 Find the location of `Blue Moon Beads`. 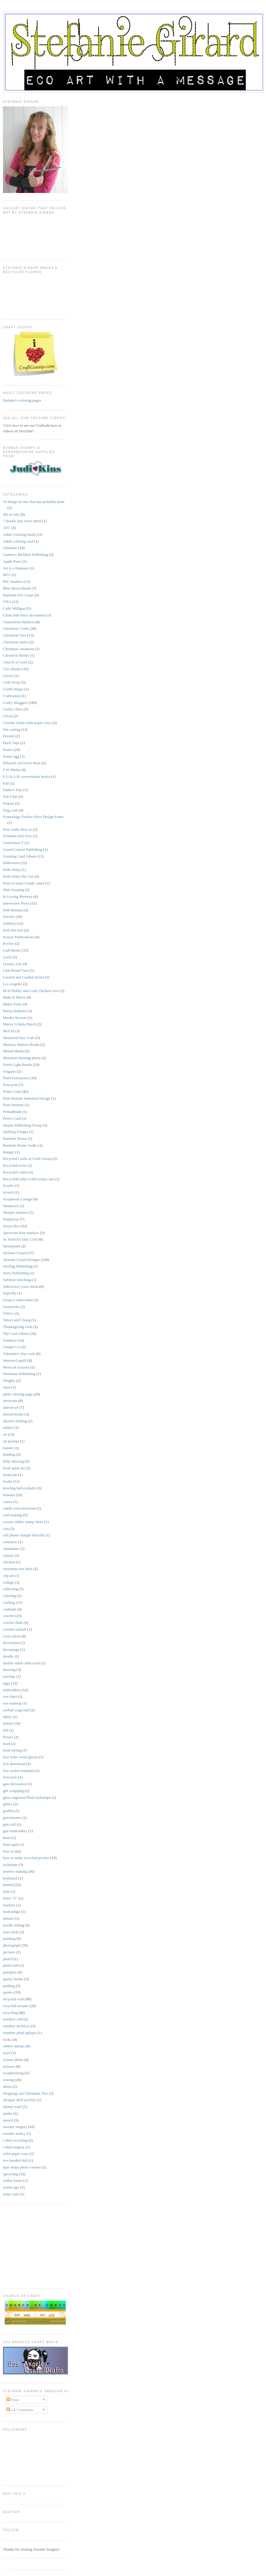

Blue Moon Beads is located at coordinates (17, 588).